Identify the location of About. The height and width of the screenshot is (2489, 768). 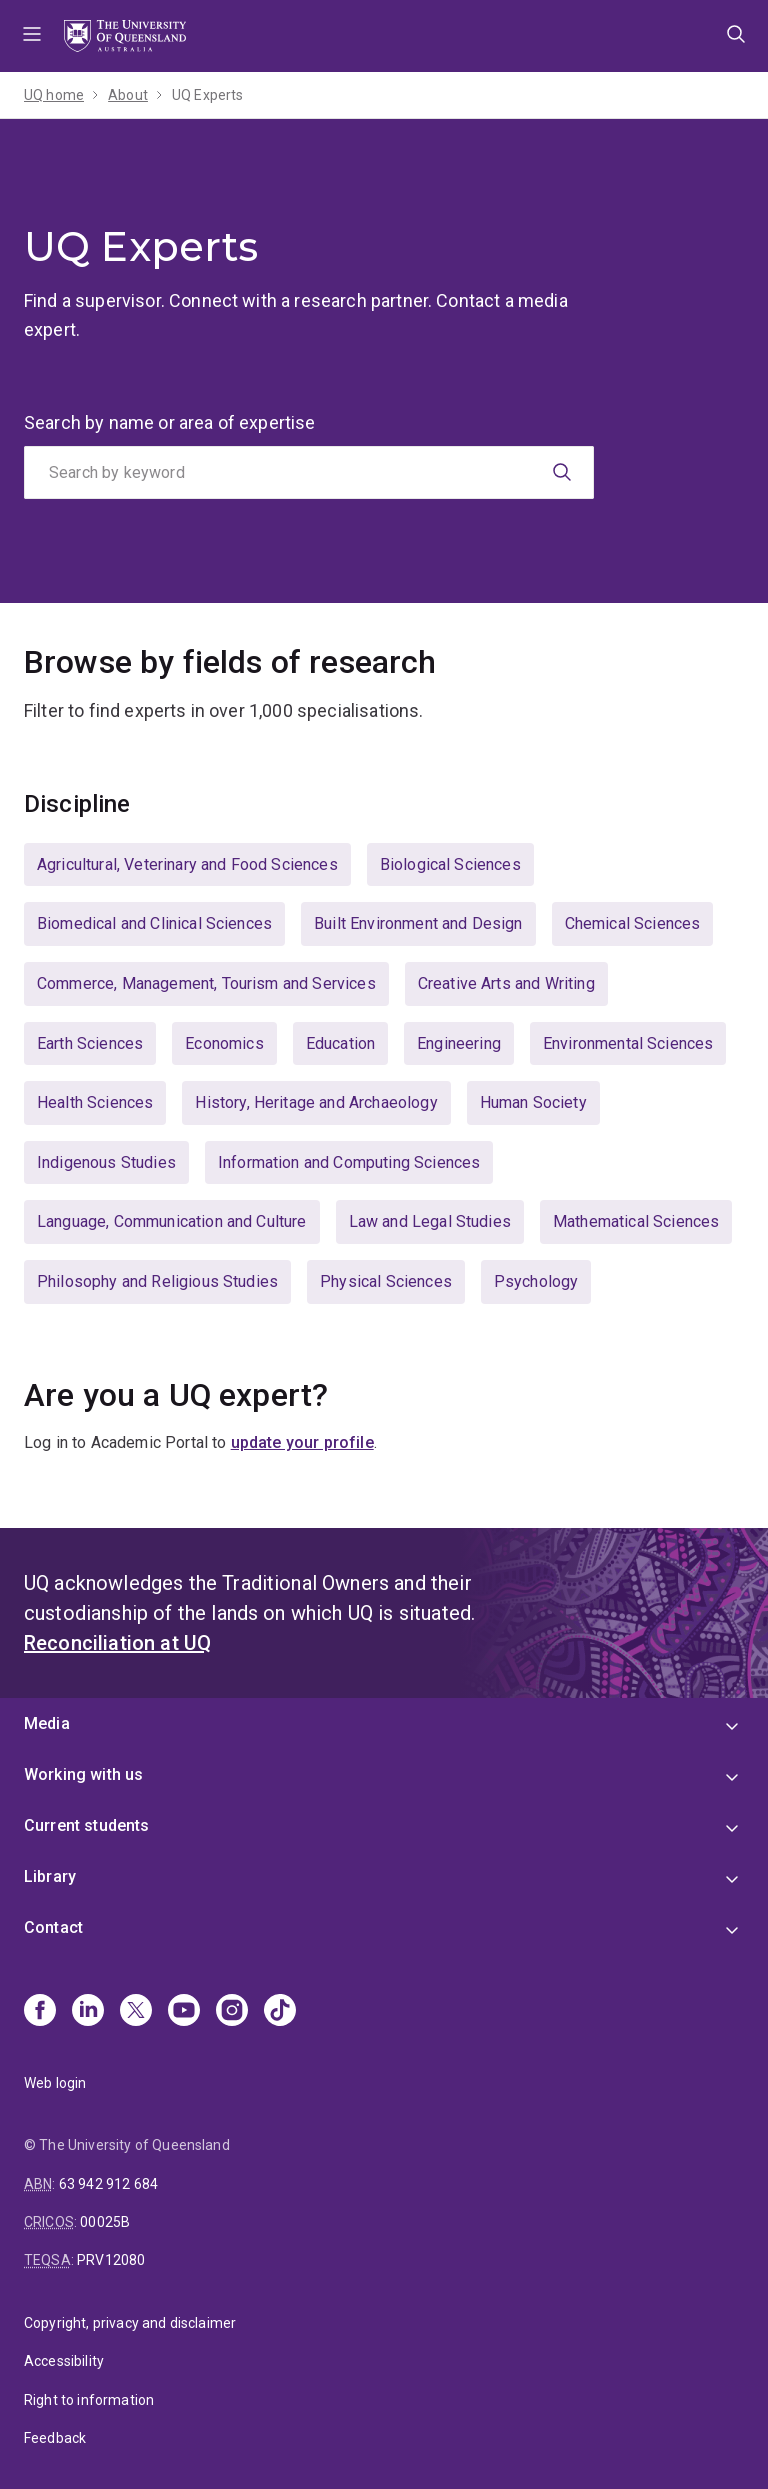
(128, 95).